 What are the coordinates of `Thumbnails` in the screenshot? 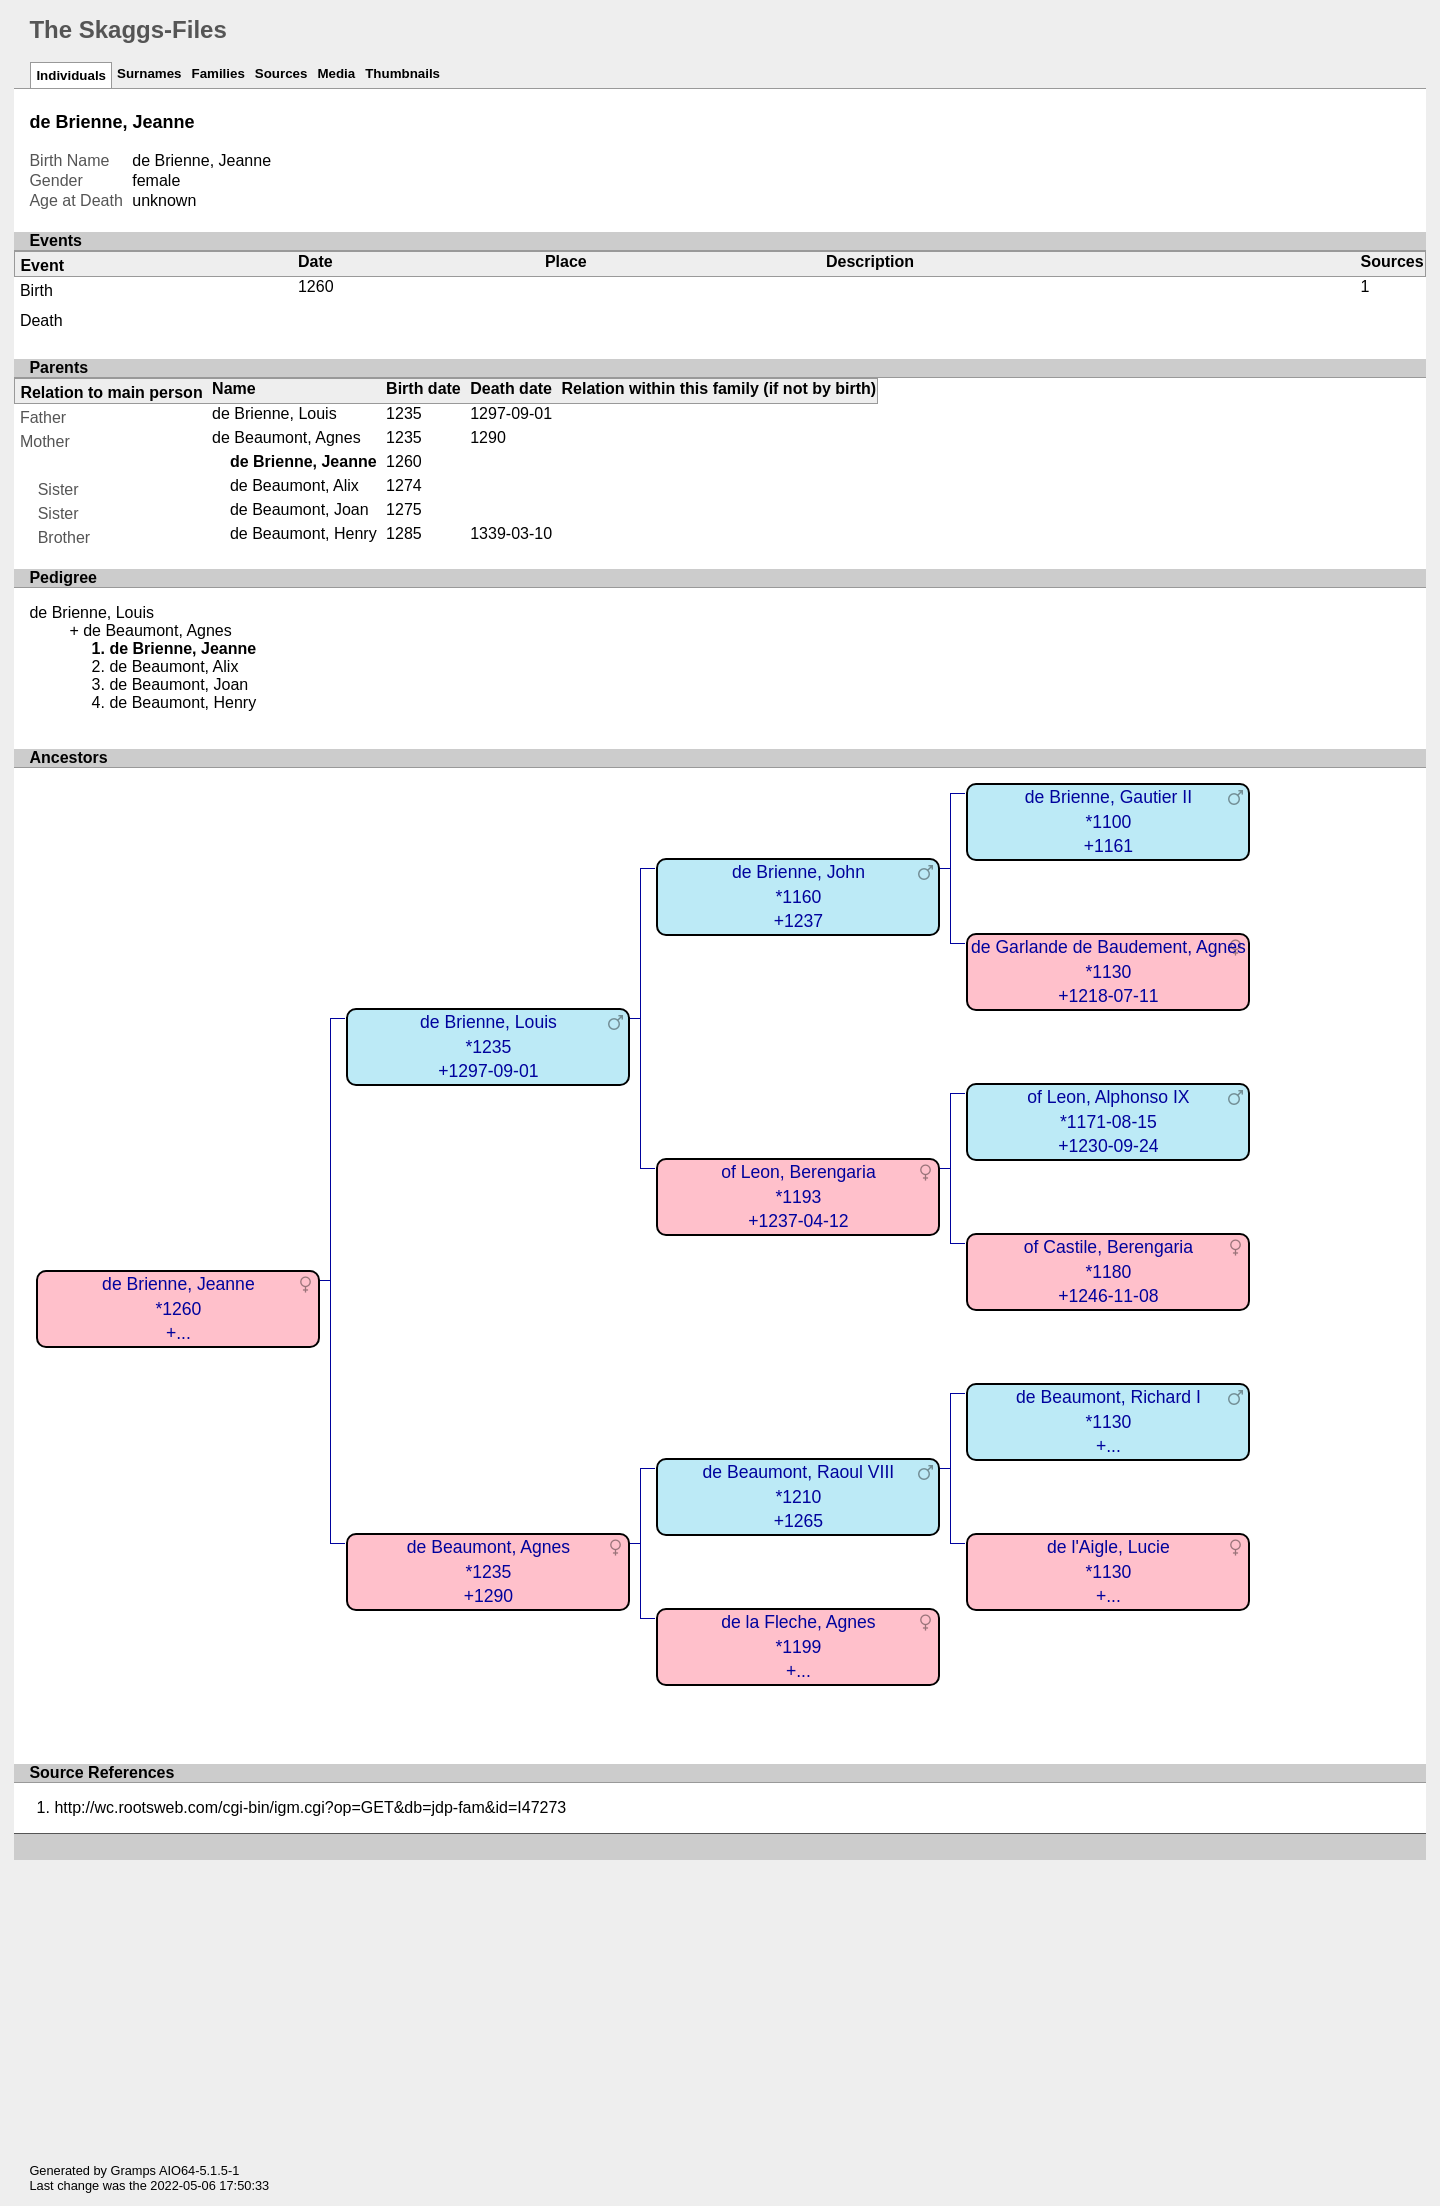 It's located at (402, 73).